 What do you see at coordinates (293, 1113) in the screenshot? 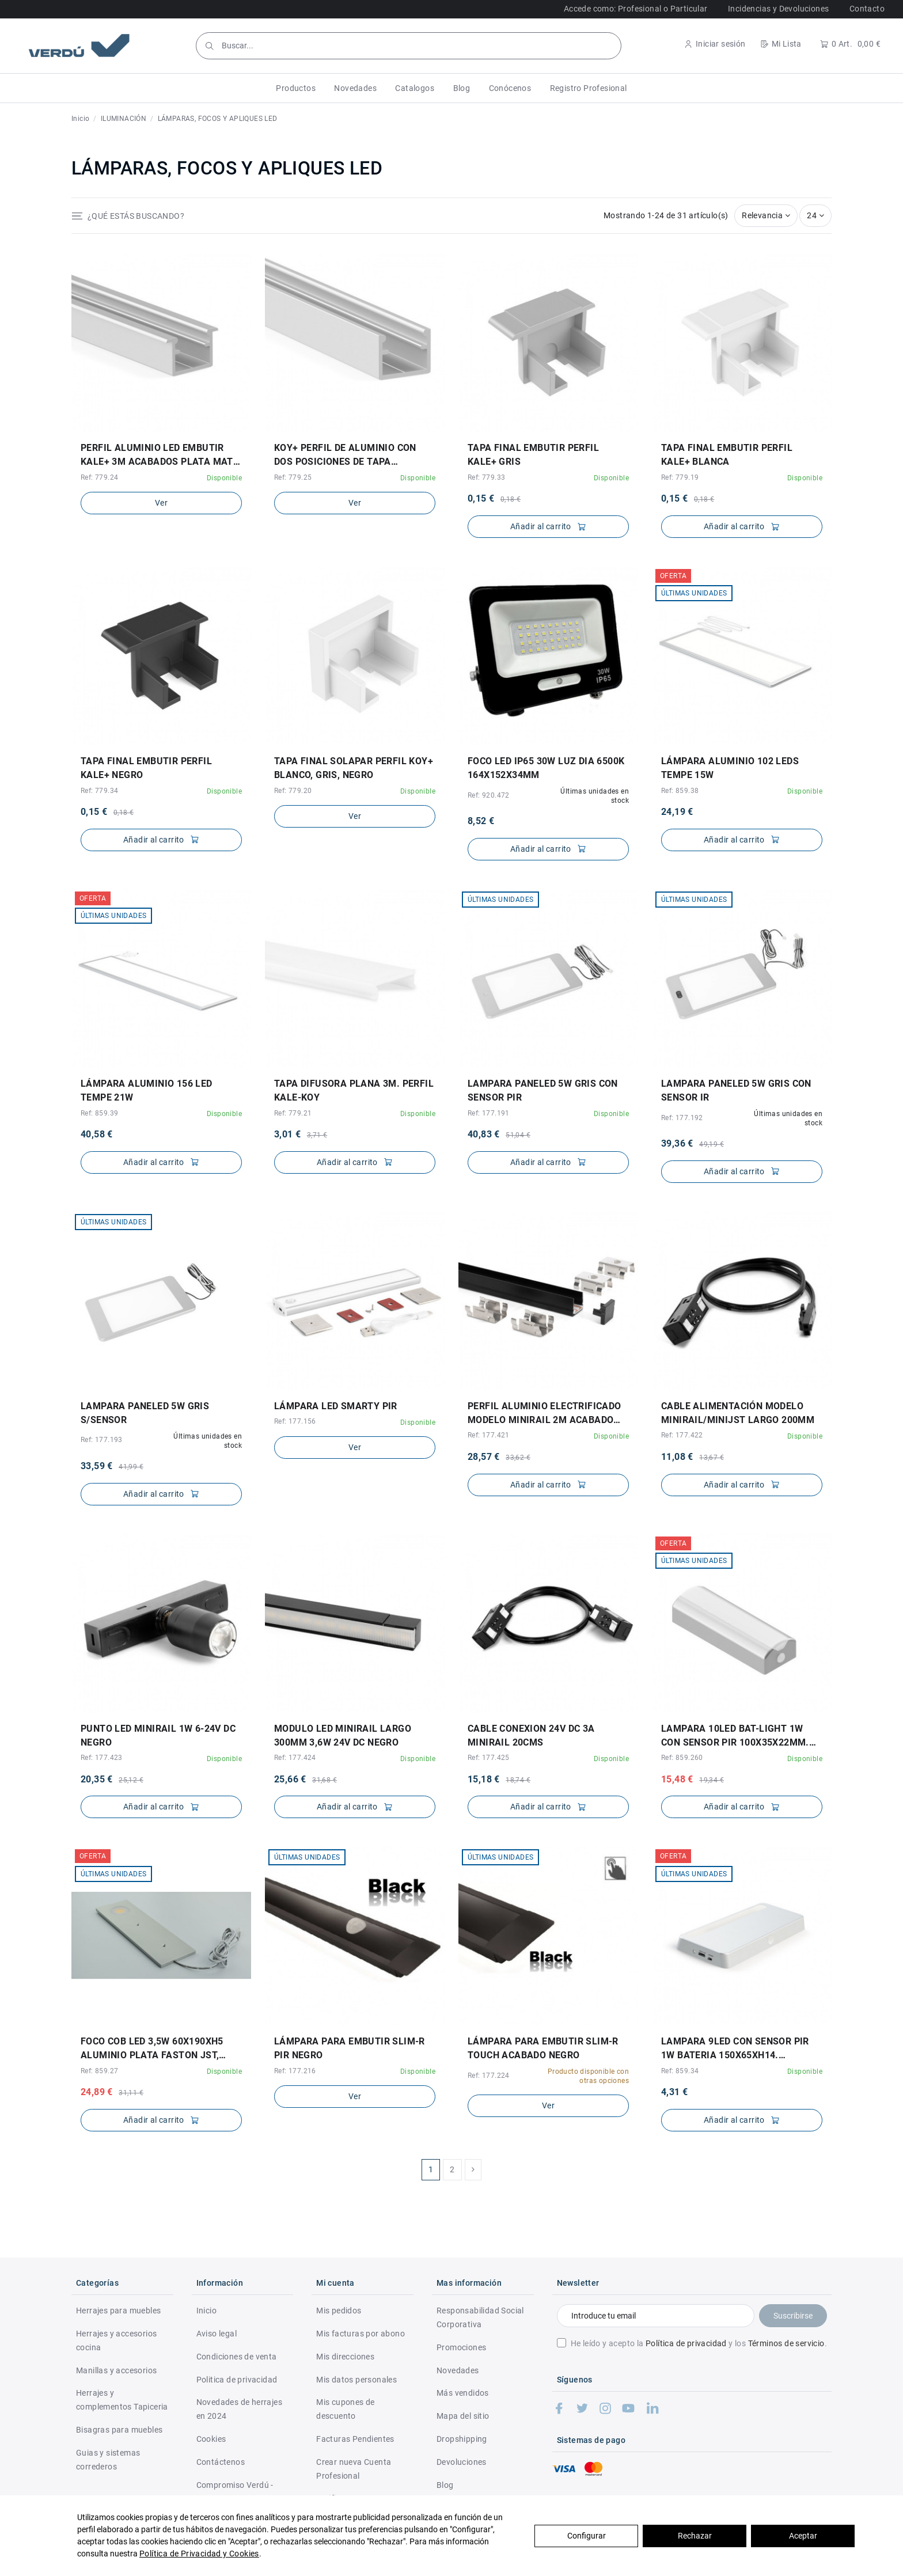
I see `Ref: 779.21` at bounding box center [293, 1113].